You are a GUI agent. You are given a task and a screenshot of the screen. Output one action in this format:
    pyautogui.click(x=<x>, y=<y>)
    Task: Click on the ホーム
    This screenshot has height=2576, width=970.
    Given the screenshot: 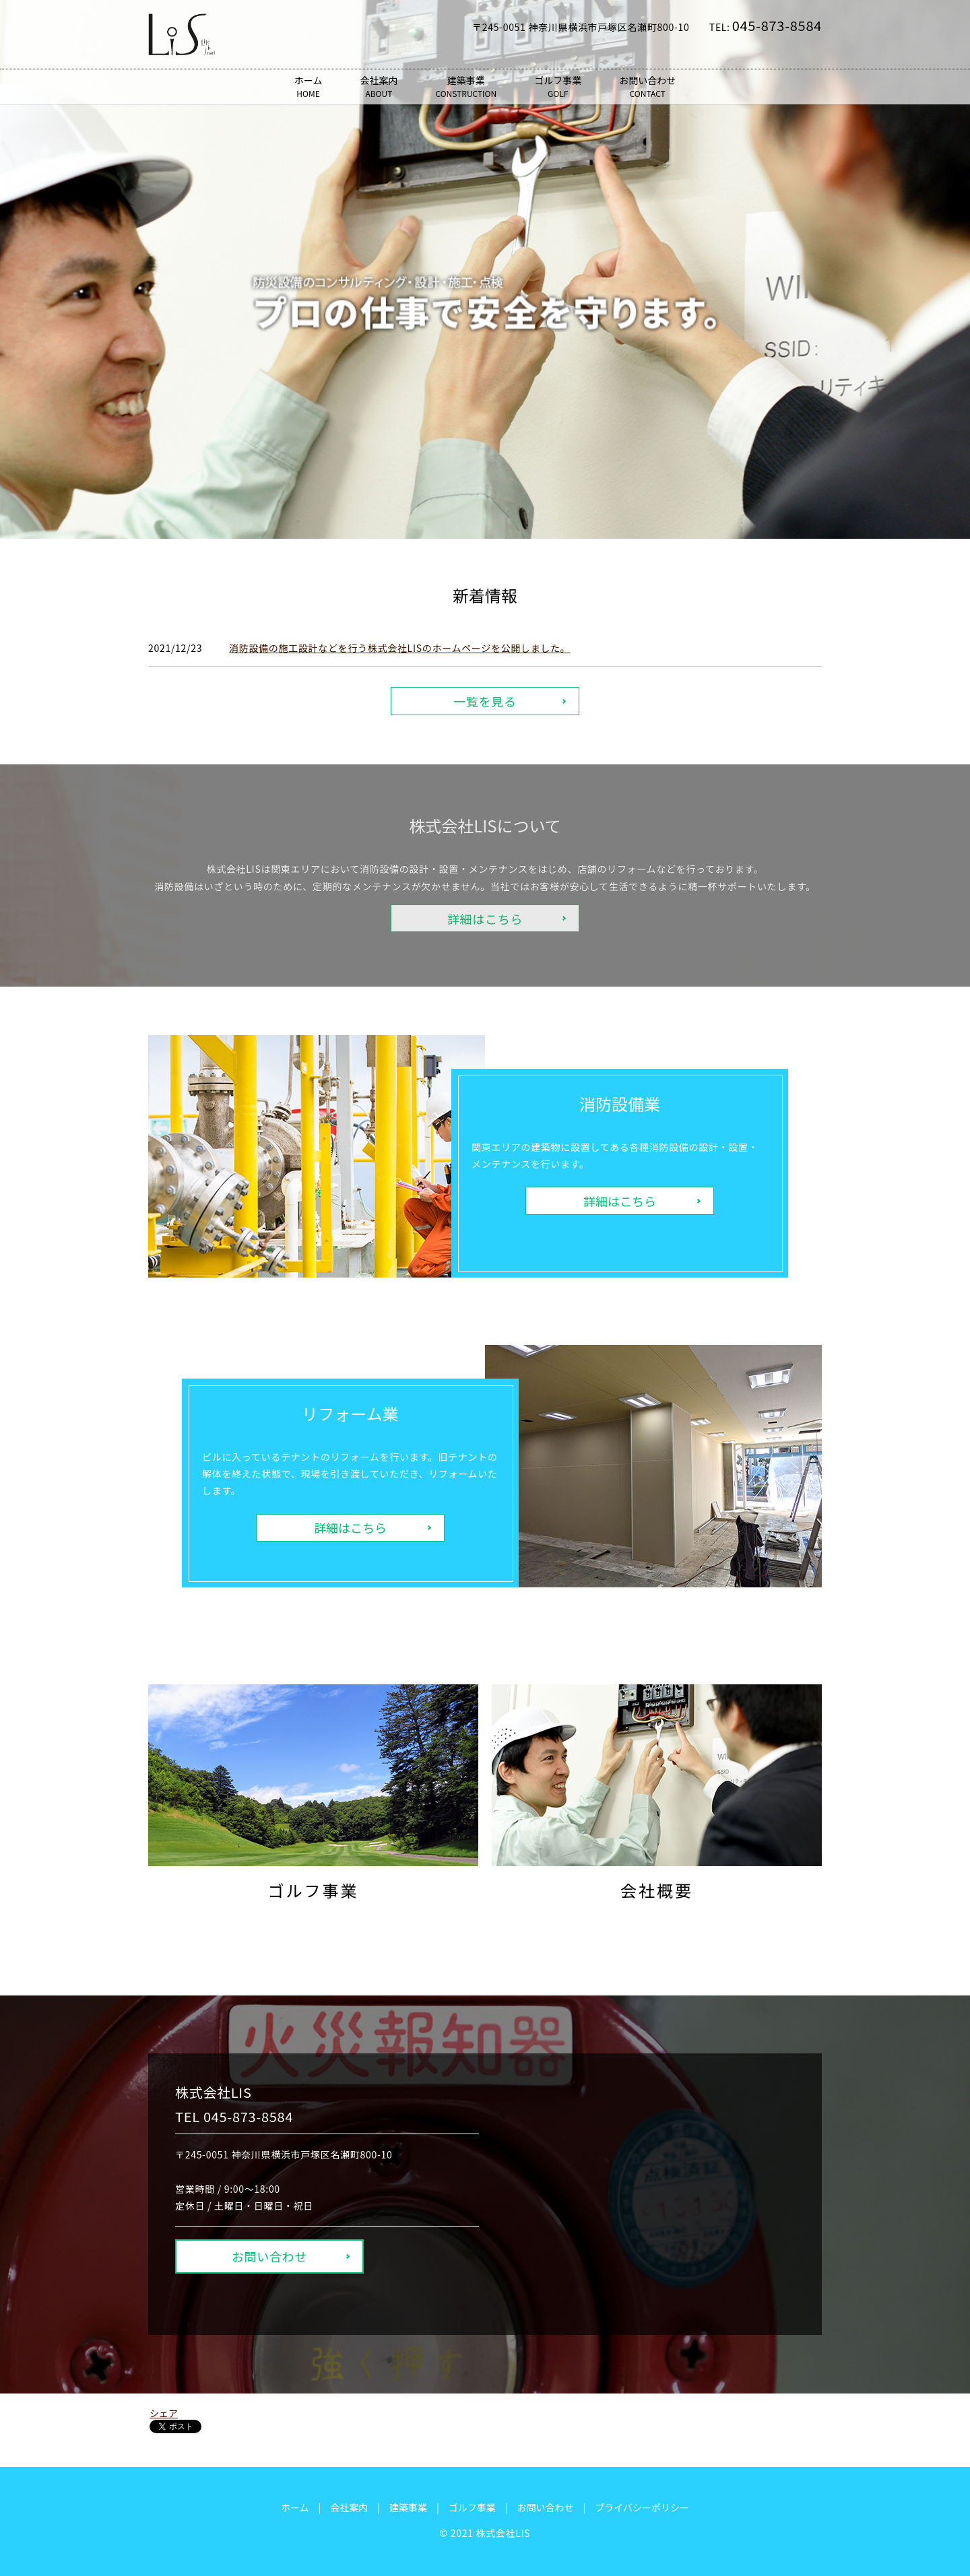 What is the action you would take?
    pyautogui.click(x=308, y=86)
    